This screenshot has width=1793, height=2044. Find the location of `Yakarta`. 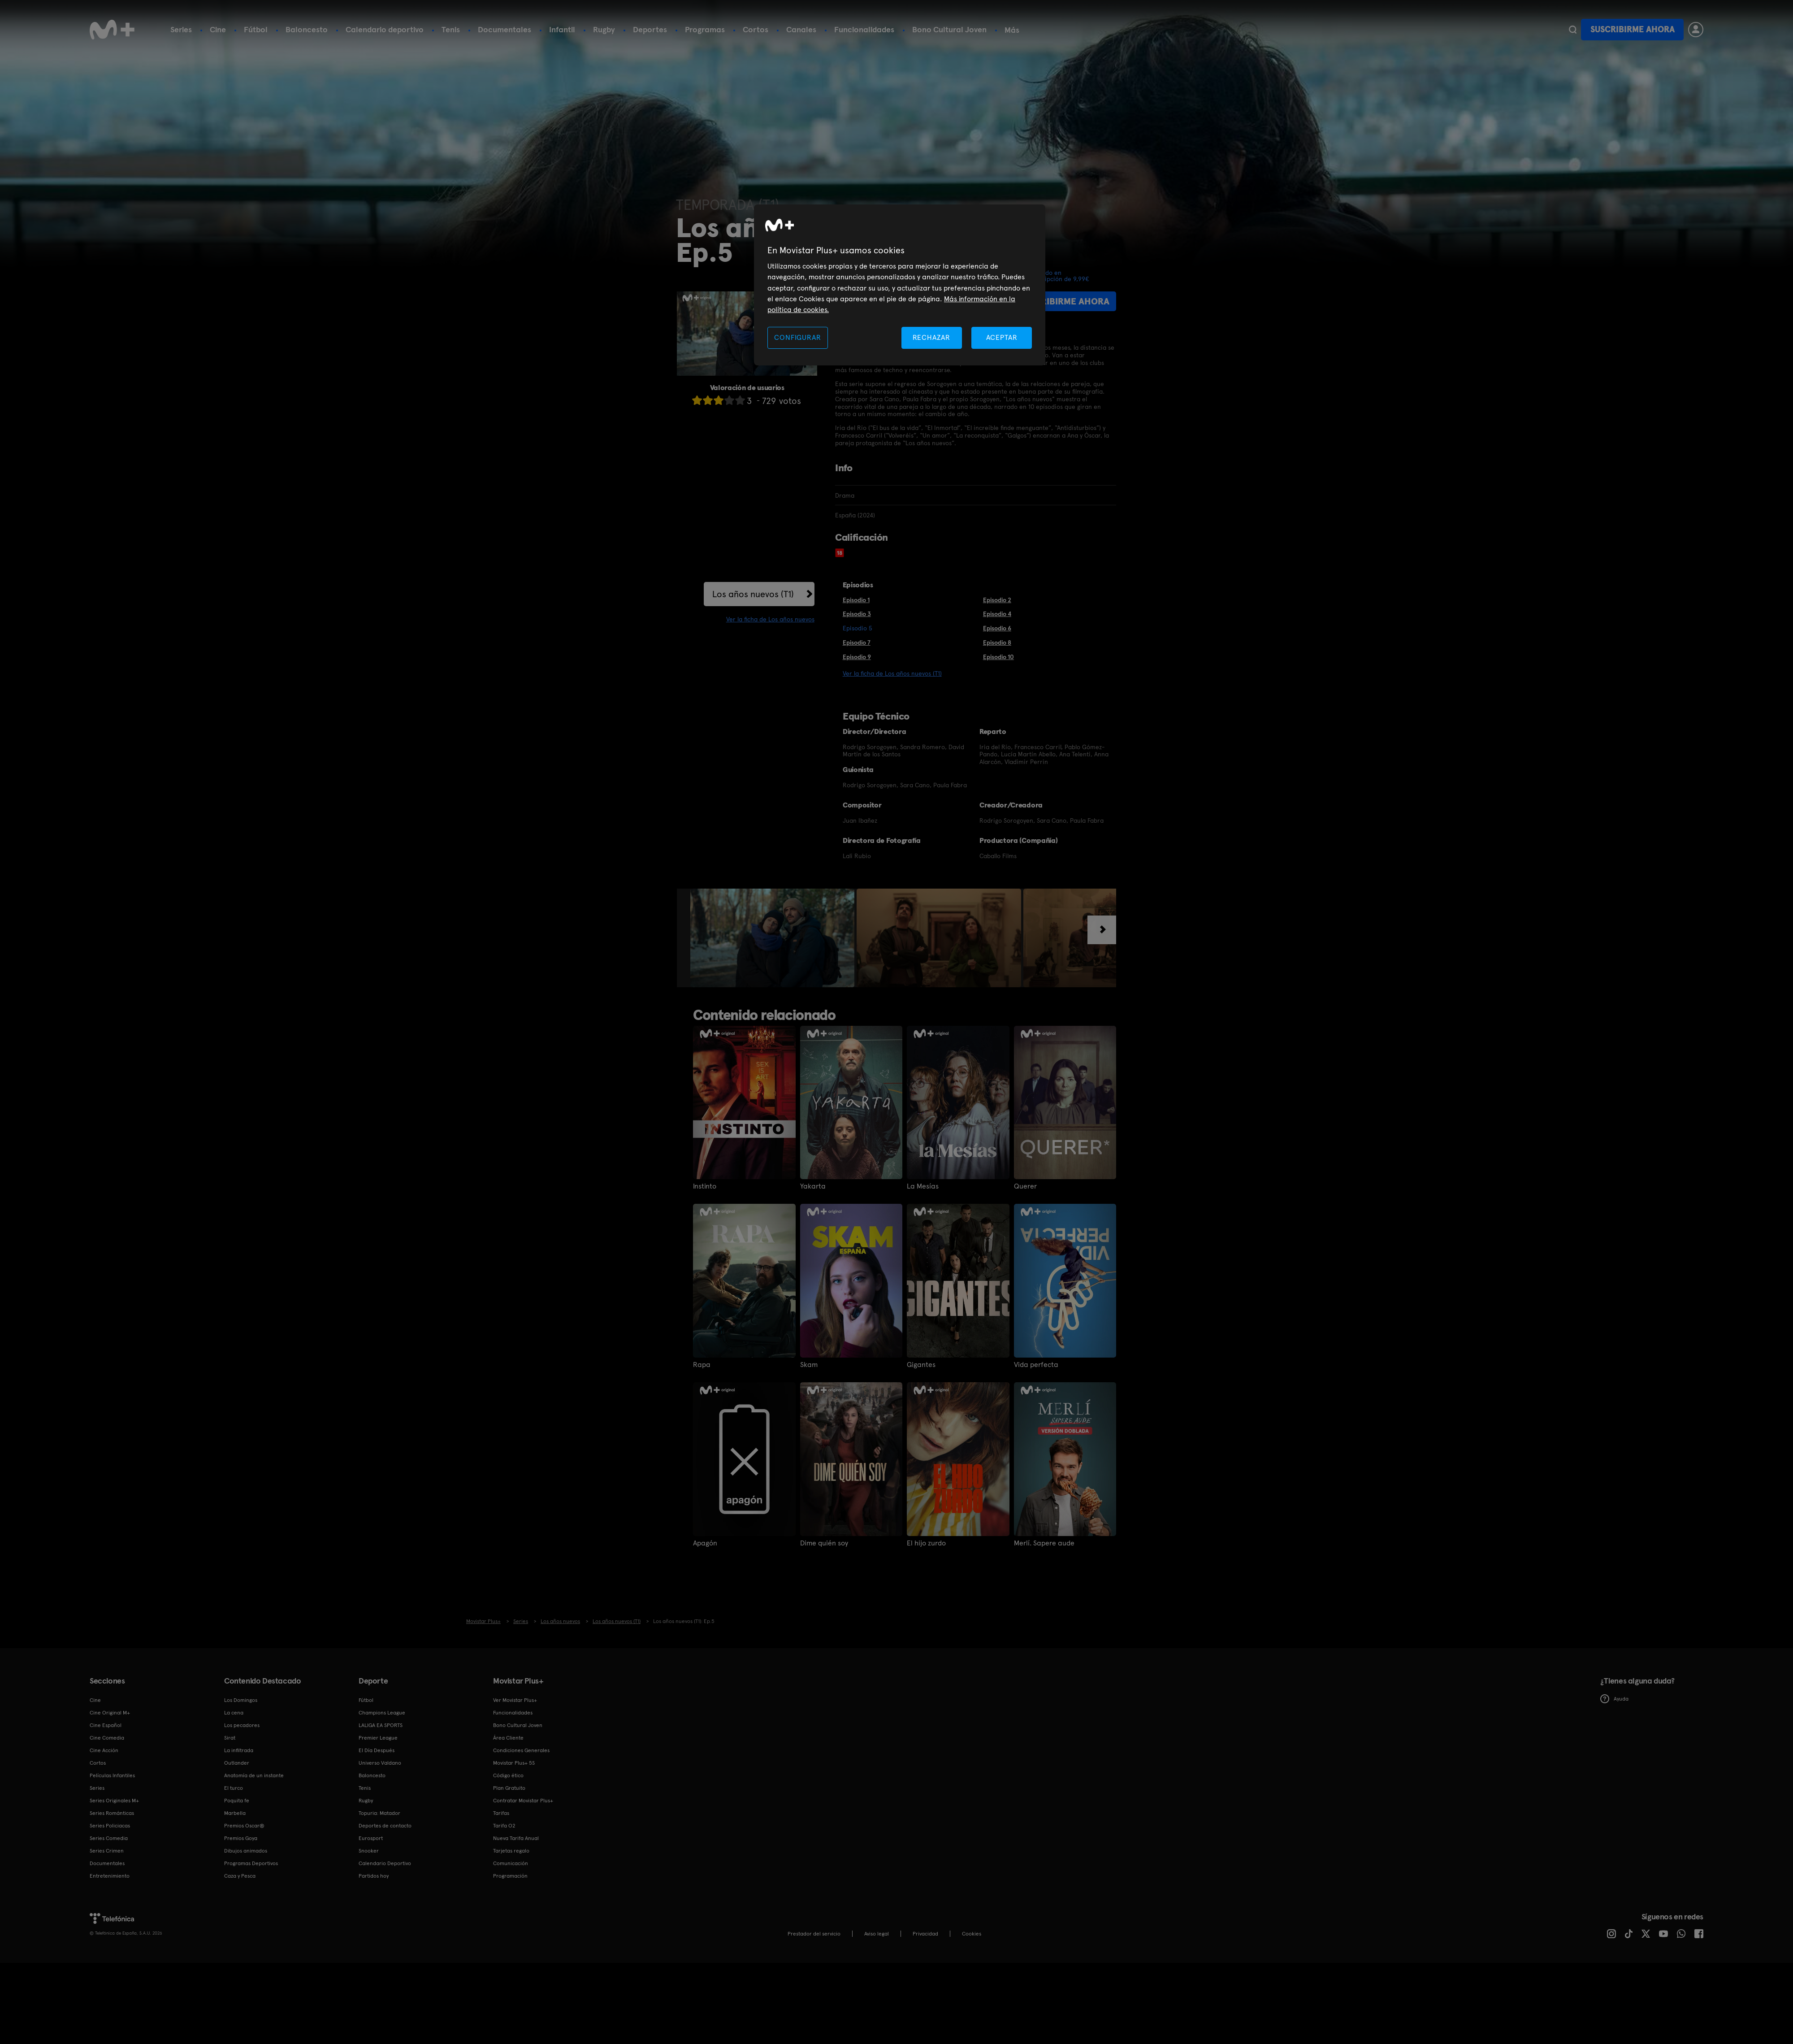

Yakarta is located at coordinates (813, 1186).